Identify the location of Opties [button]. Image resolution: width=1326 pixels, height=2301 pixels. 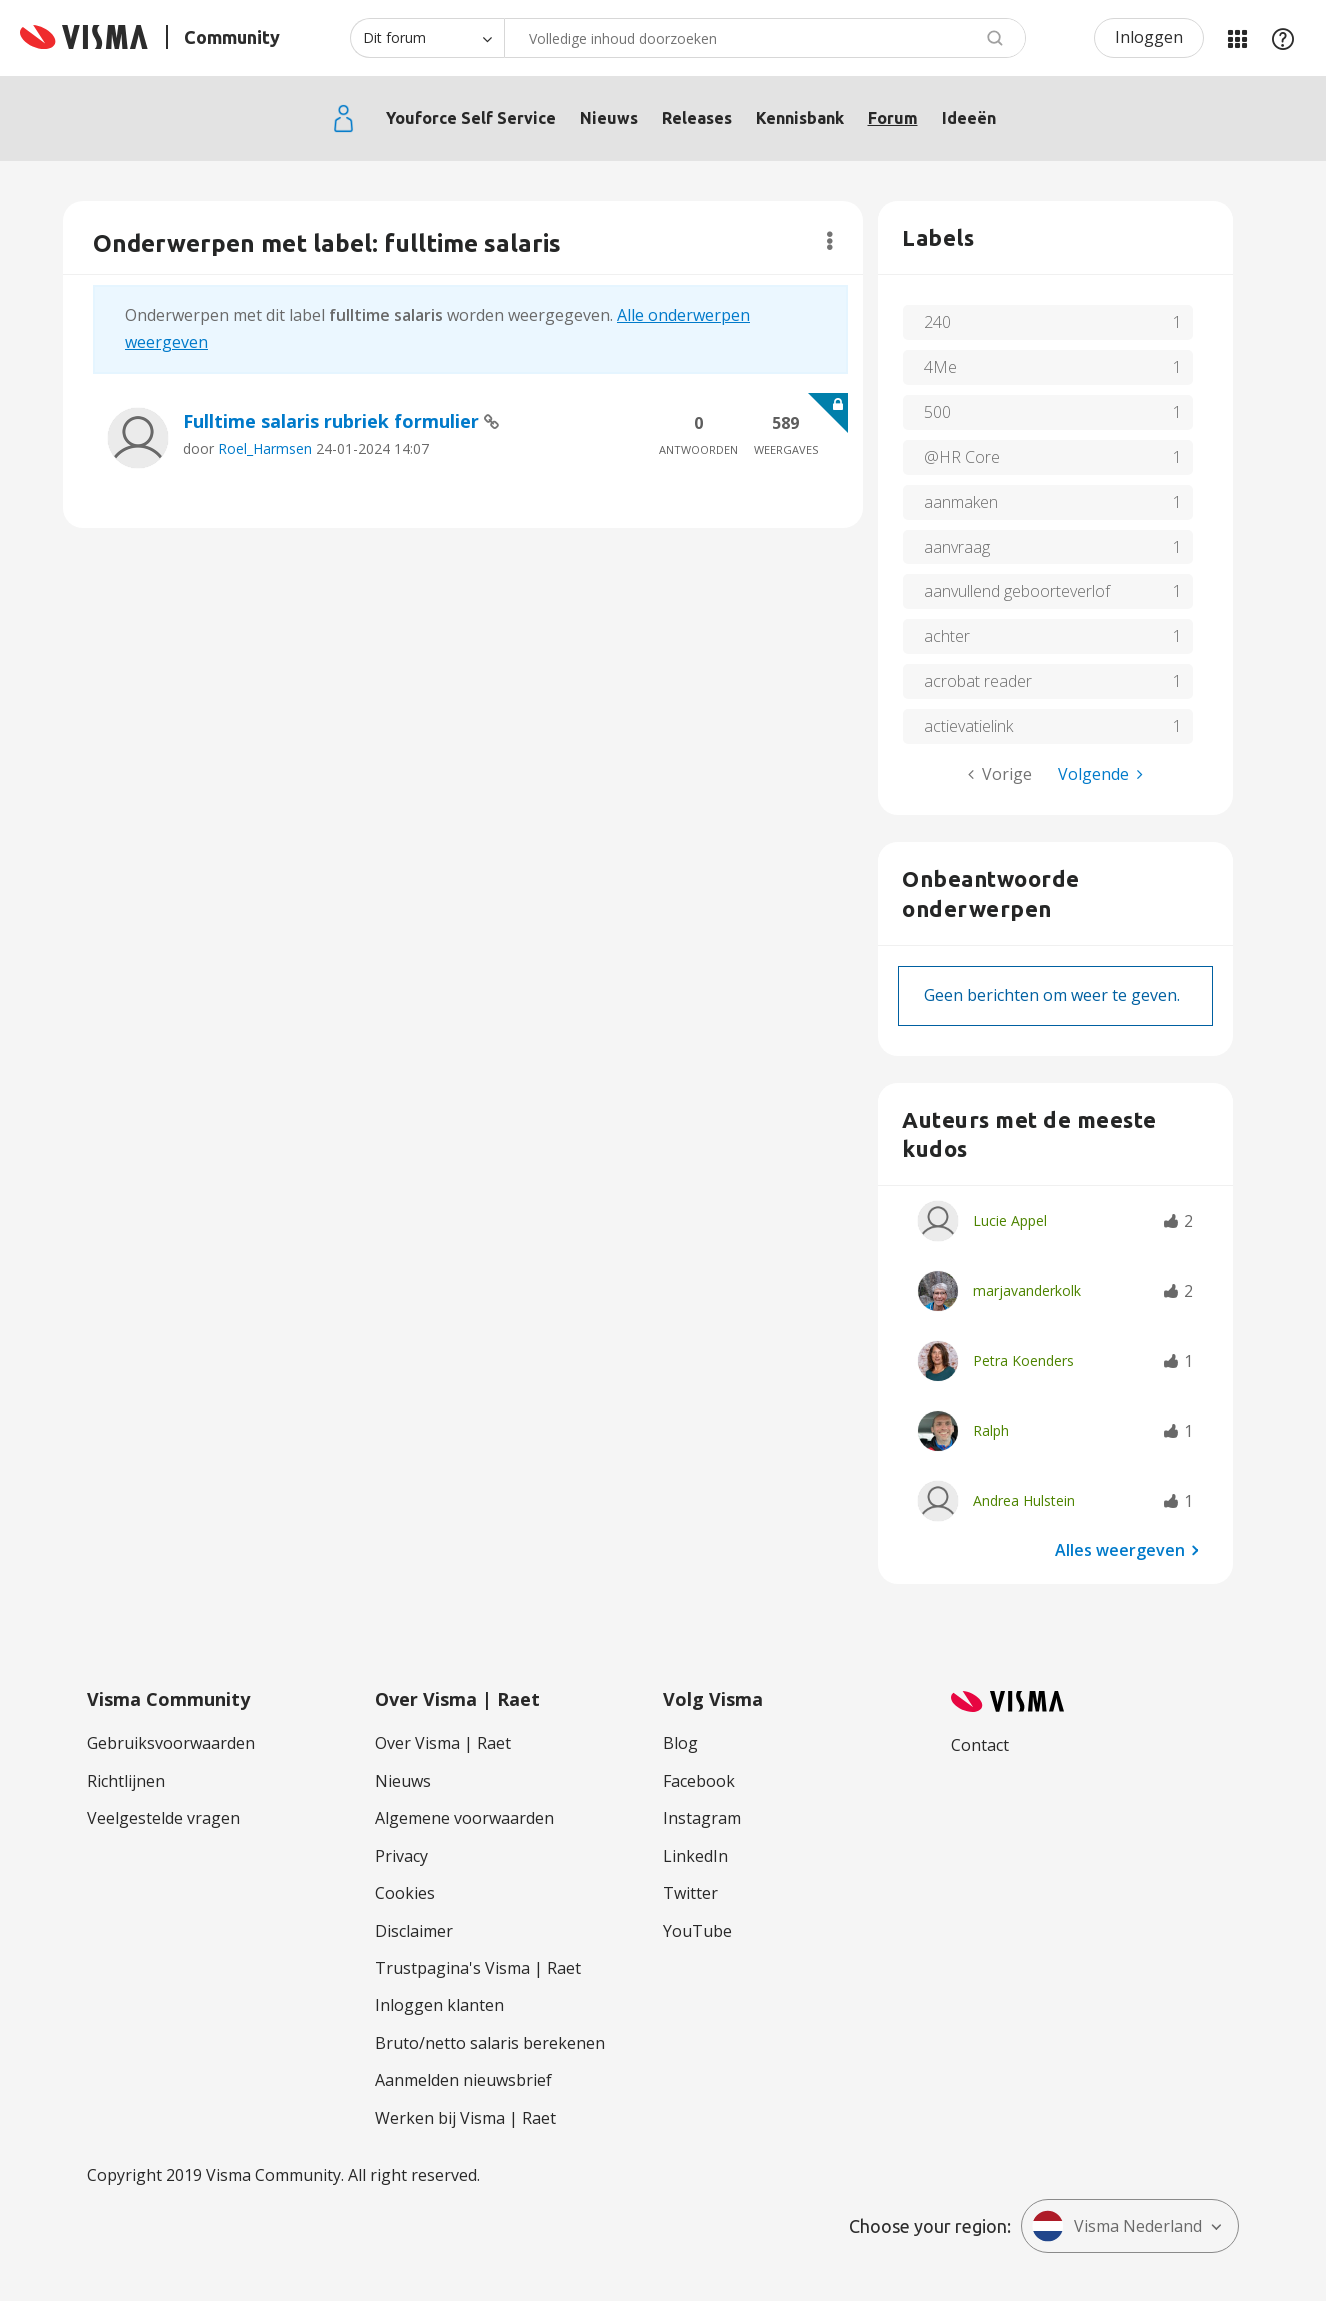
(829, 241).